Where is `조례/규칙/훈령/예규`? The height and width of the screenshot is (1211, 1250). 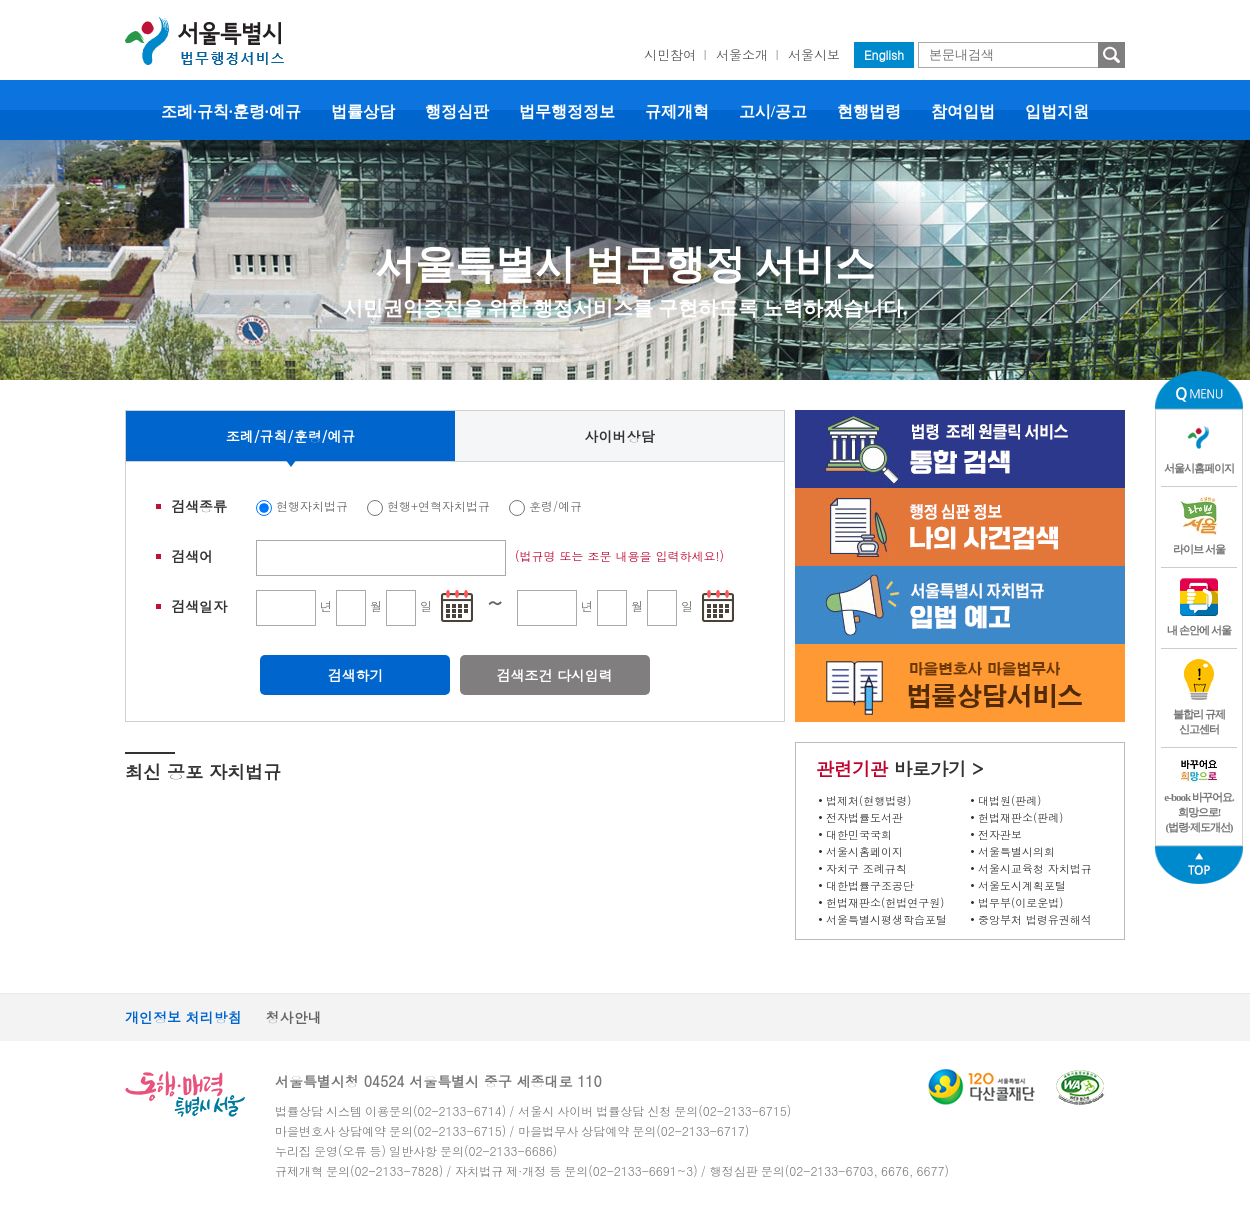 조례/규칙/훈령/예규 is located at coordinates (291, 436).